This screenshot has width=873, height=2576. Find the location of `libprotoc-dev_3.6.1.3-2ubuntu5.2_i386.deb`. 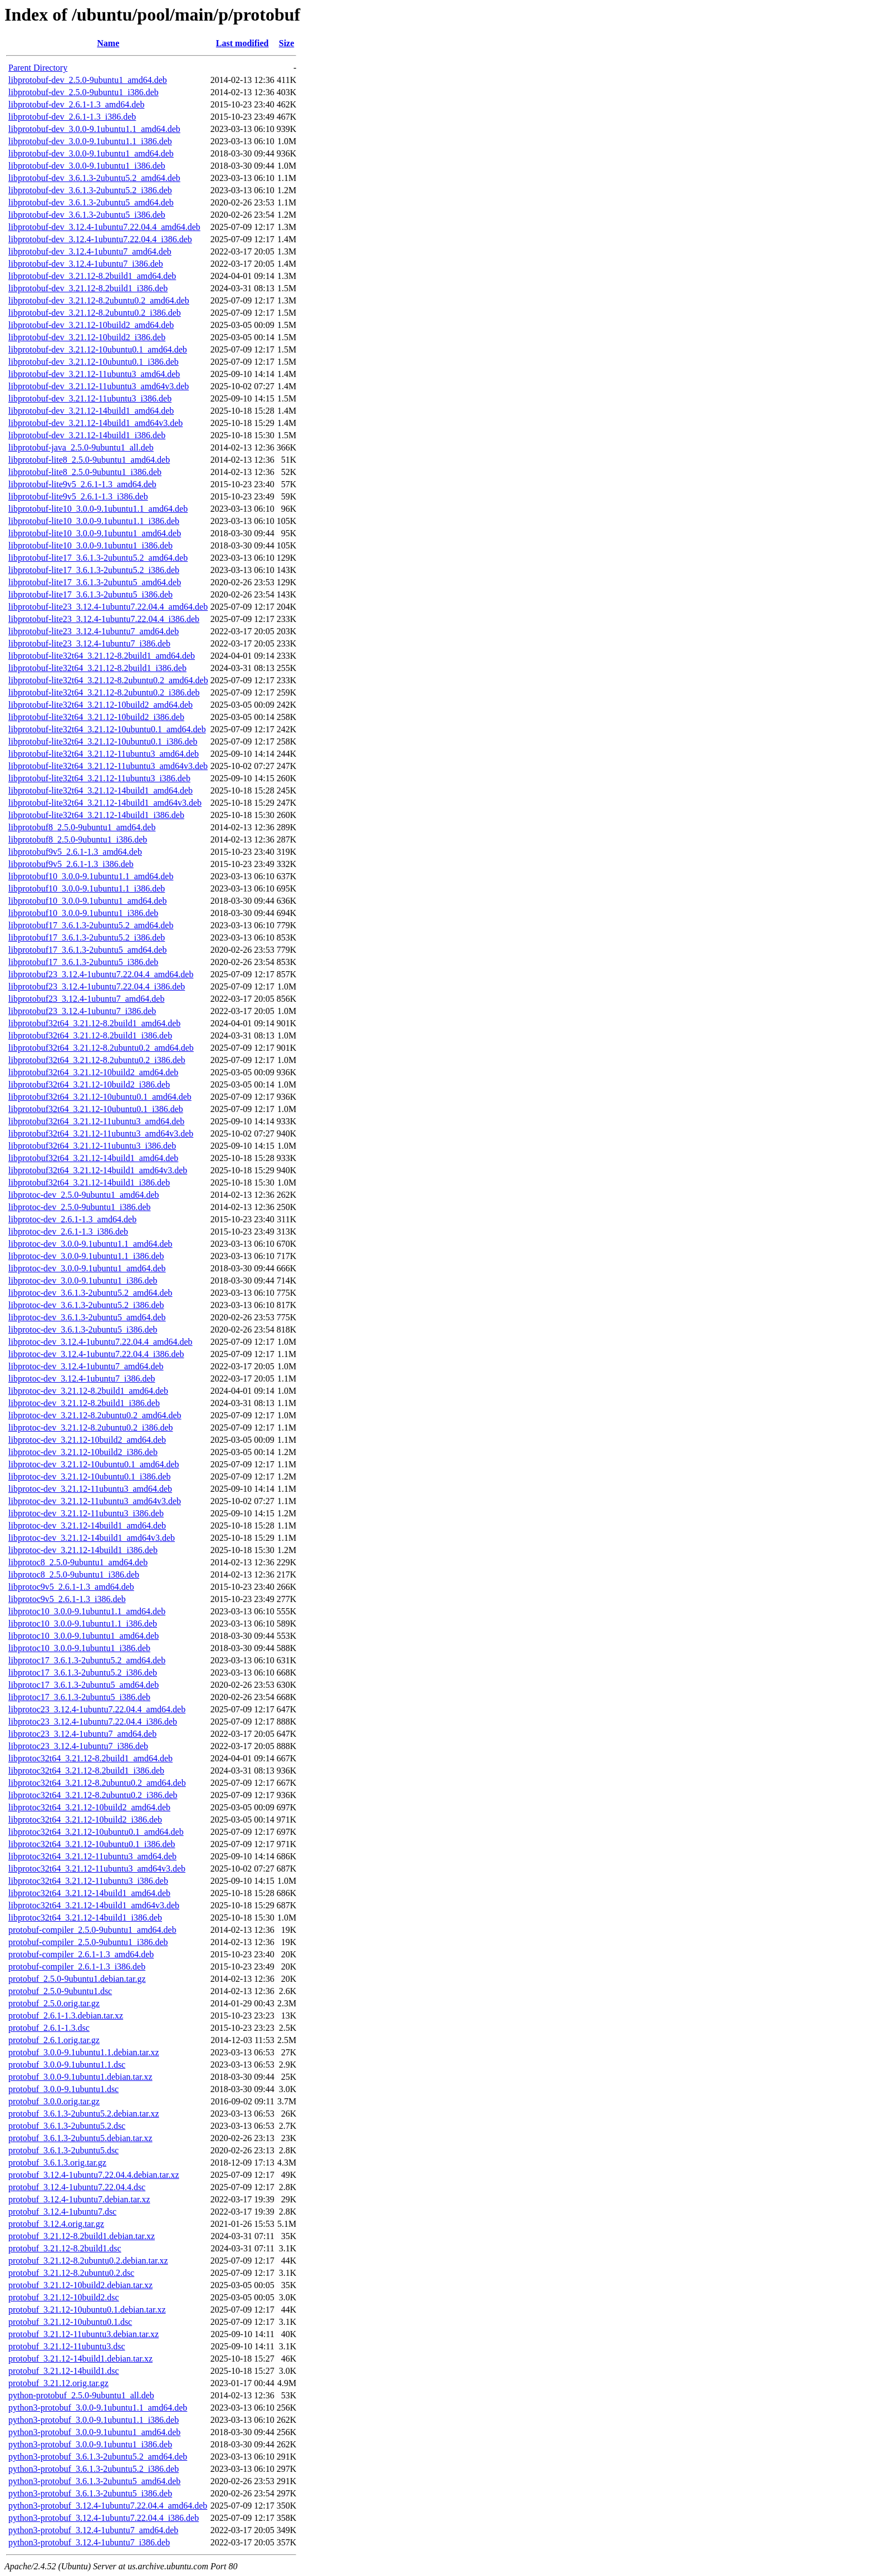

libprotoc-dev_3.6.1.3-2ubuntu5.2_i386.deb is located at coordinates (86, 1305).